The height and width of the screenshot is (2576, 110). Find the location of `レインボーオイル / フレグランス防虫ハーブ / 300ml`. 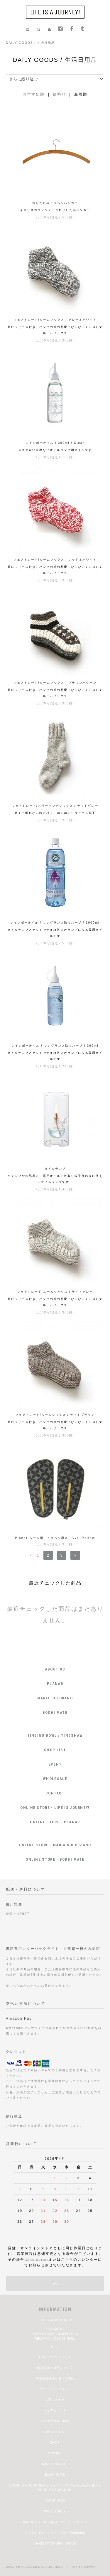

レインボーオイル / フレグランス防虫ハーブ / 300ml is located at coordinates (55, 1045).